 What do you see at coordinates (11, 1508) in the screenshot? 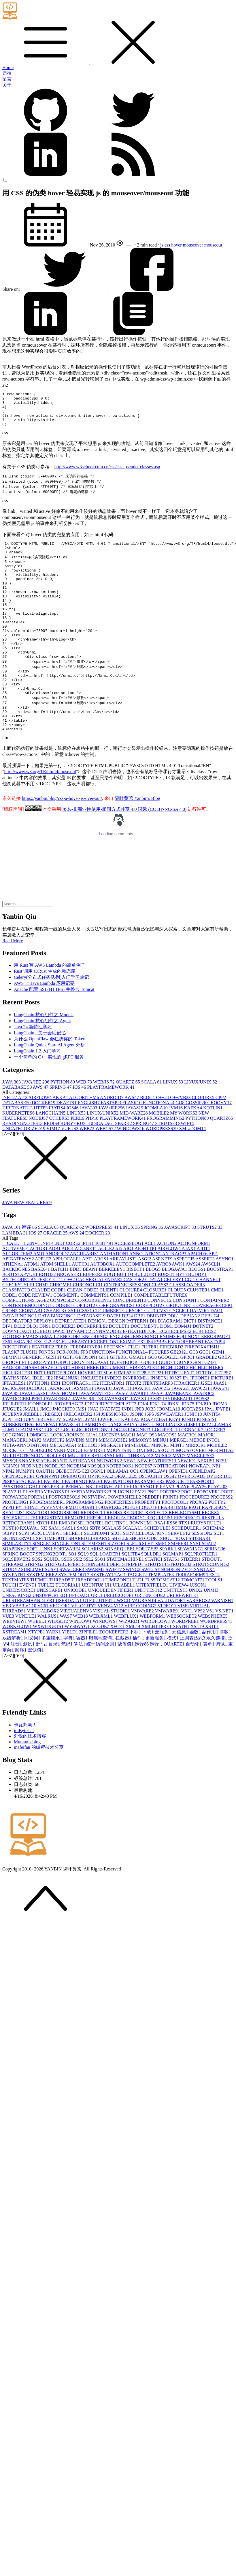
I see `NGINX` at bounding box center [11, 1508].